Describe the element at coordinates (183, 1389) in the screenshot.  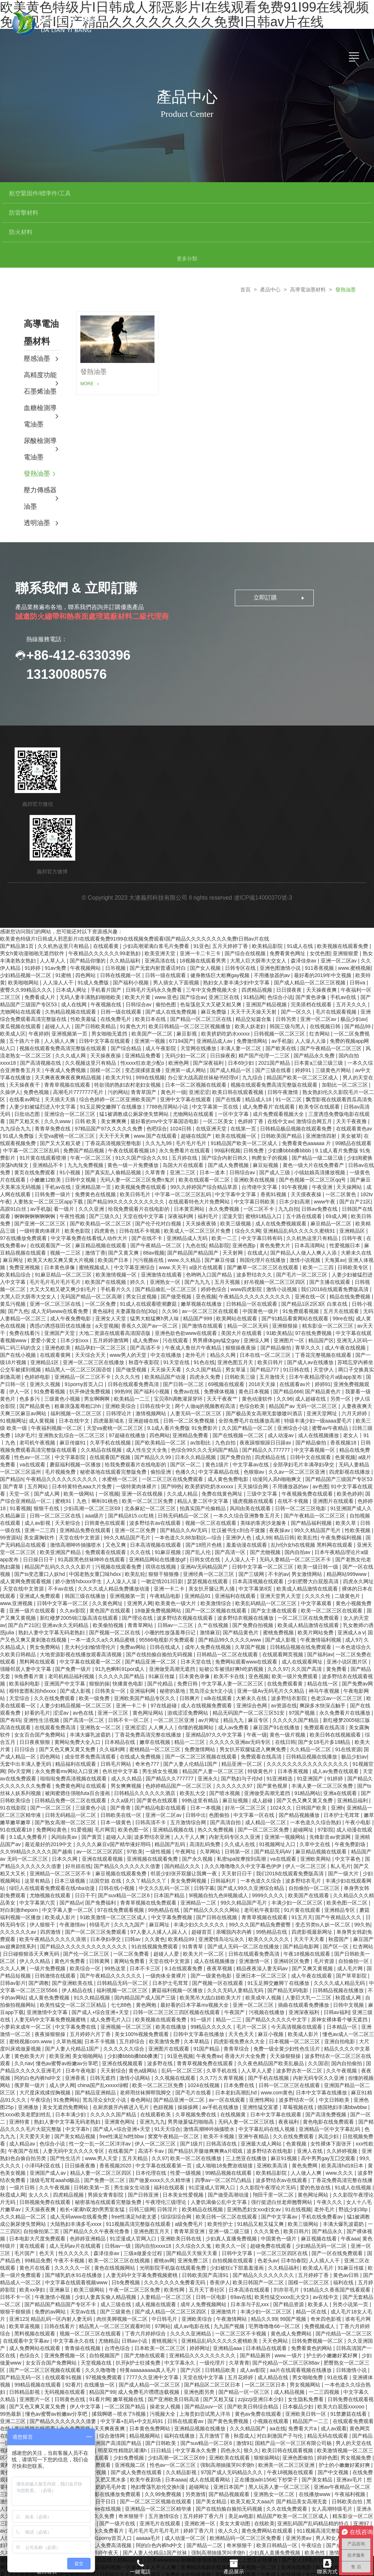
I see `9.1成人看片免费版 91免费影片` at that location.